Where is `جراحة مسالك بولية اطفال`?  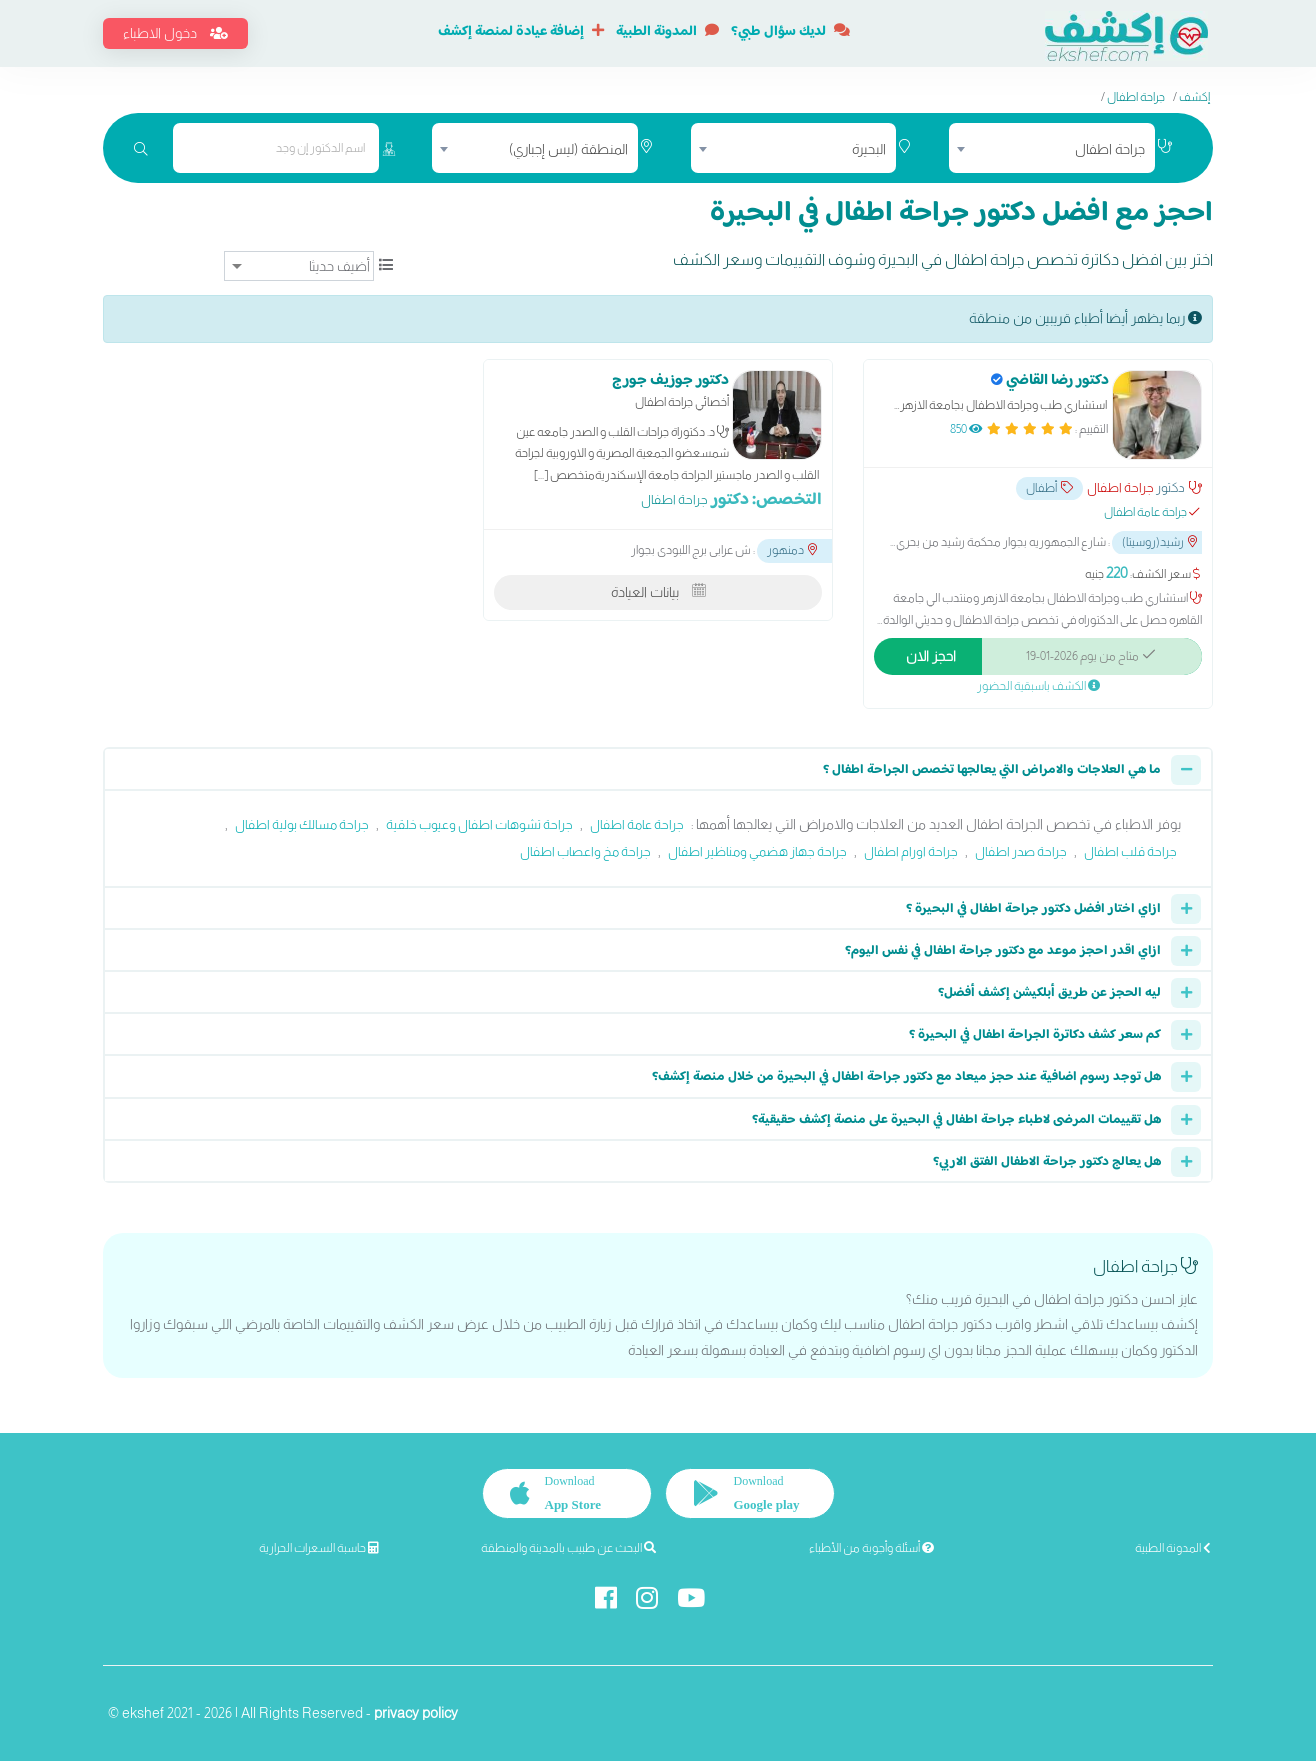
جراحة مسالك بولية اطفال is located at coordinates (302, 824).